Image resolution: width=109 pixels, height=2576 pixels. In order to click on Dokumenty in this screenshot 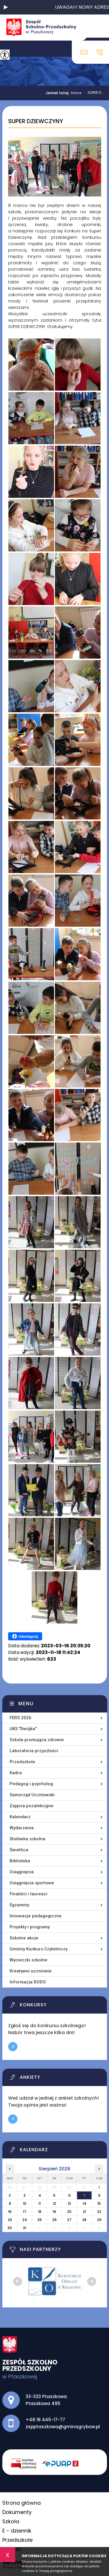, I will do `click(17, 2512)`.